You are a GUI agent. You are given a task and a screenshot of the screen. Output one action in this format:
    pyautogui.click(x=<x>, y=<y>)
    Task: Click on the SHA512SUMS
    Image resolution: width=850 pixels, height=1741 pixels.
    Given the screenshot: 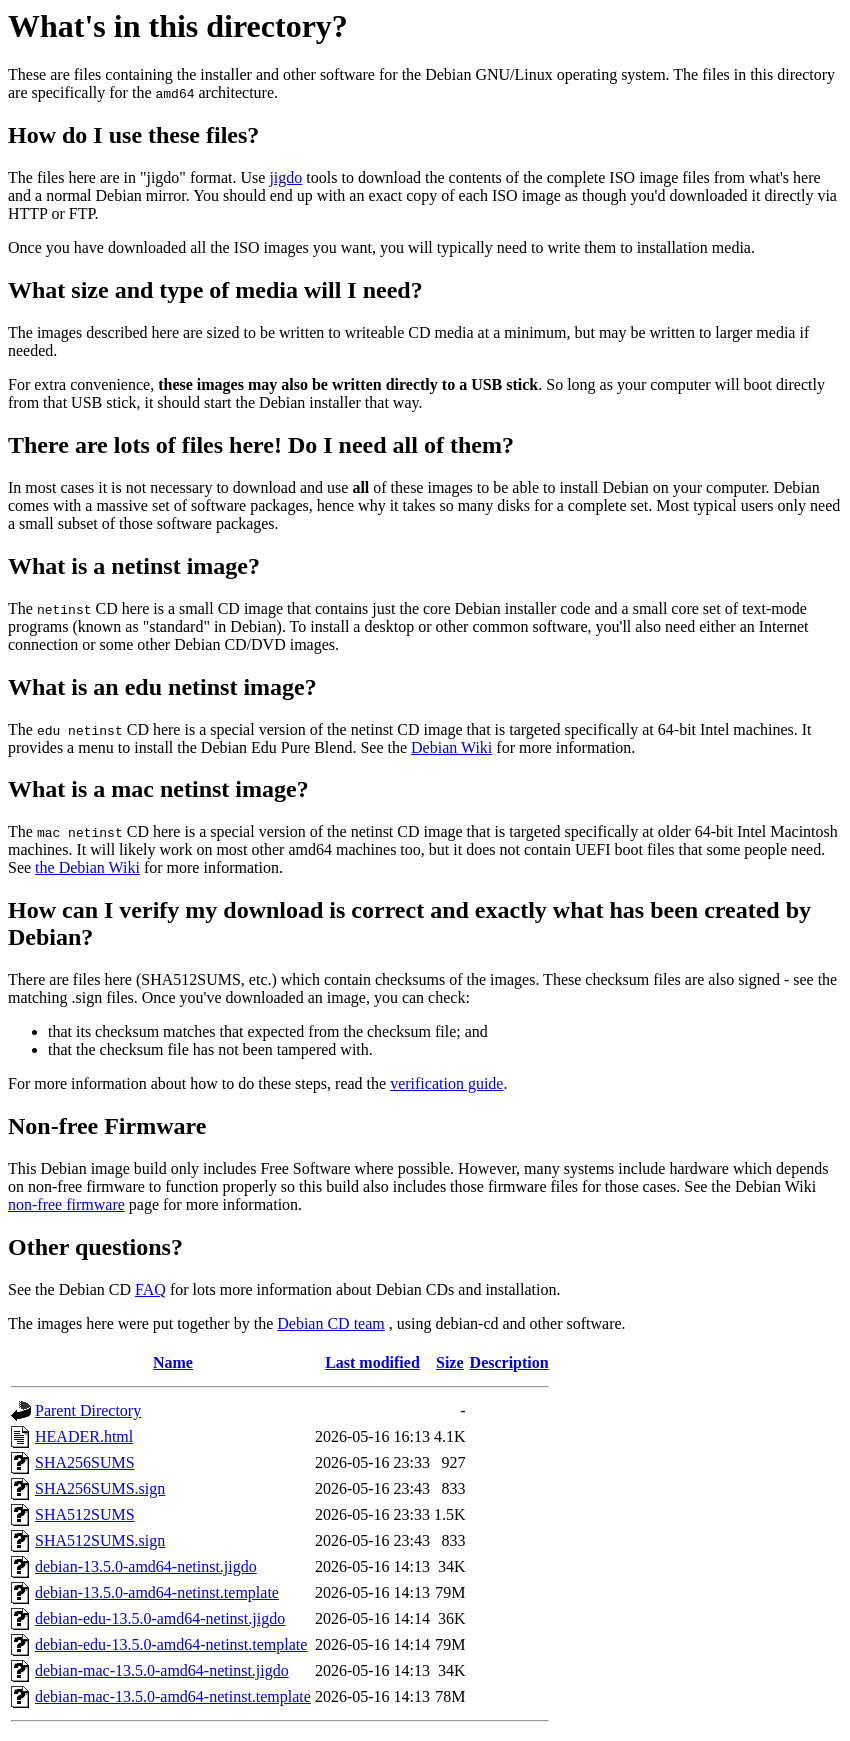 What is the action you would take?
    pyautogui.click(x=85, y=1514)
    